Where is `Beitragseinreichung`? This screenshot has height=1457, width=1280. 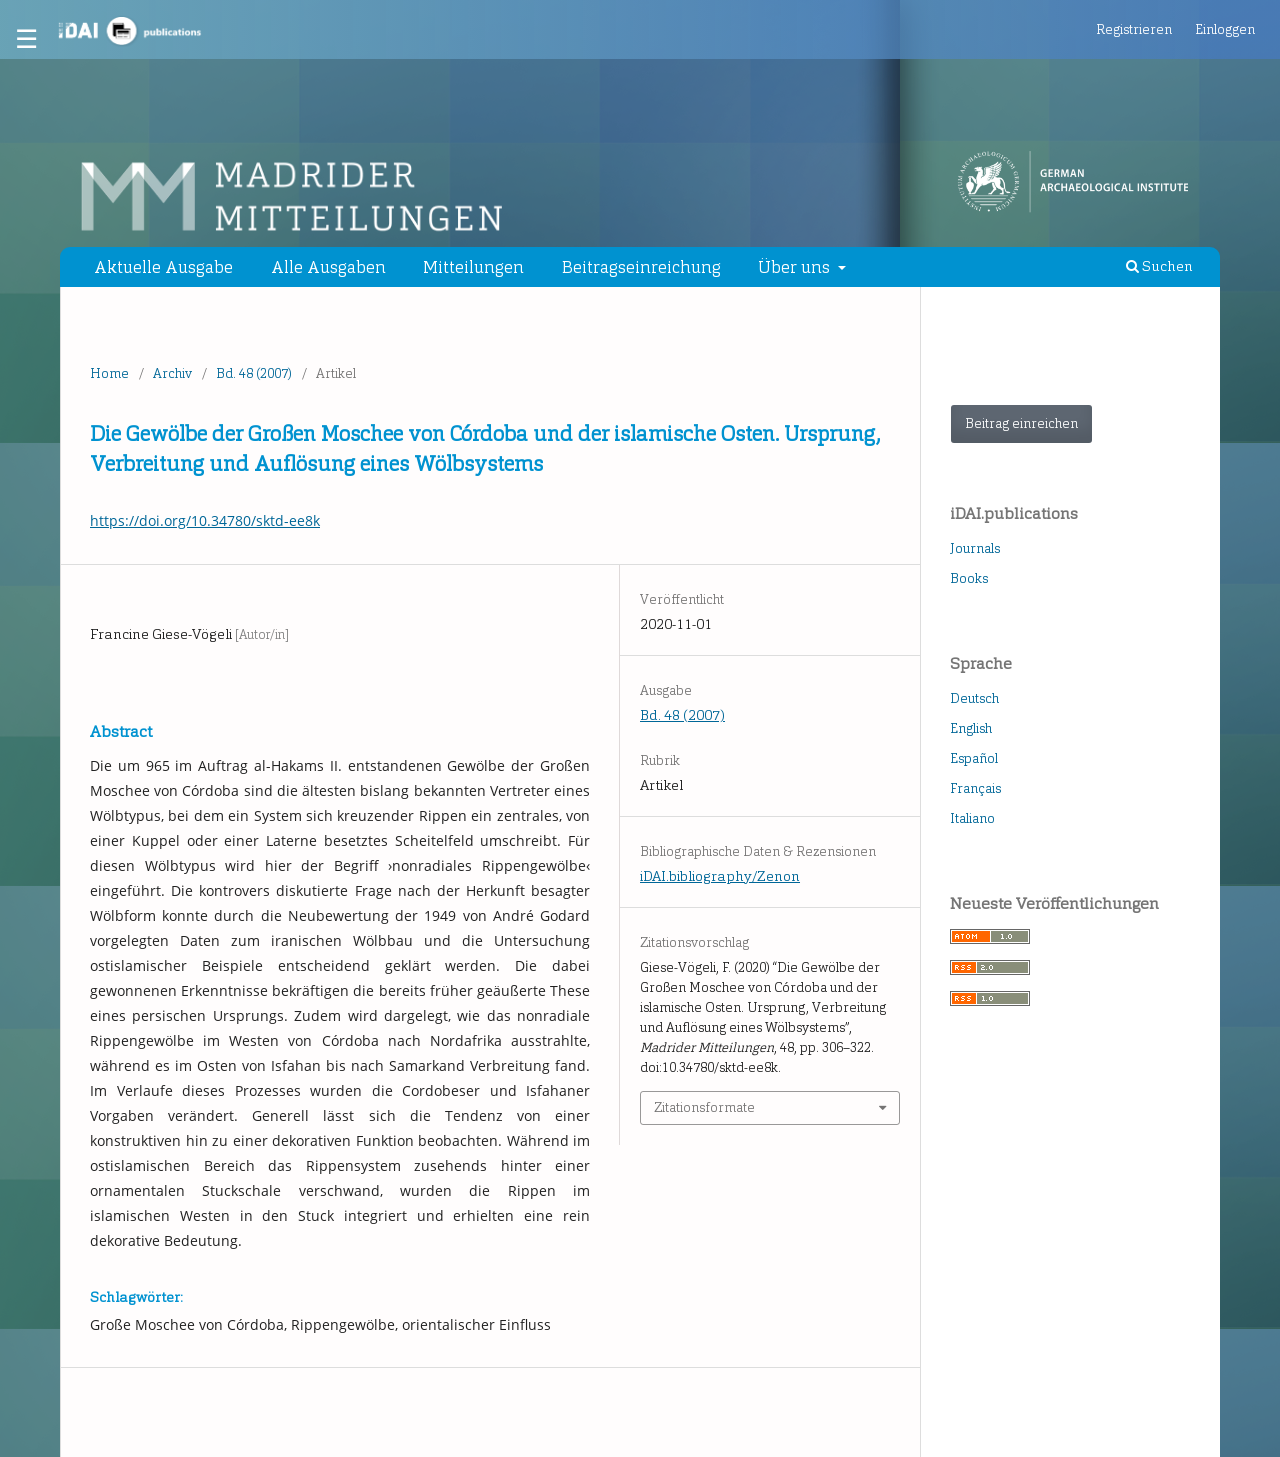
Beitragseinreichung is located at coordinates (641, 267).